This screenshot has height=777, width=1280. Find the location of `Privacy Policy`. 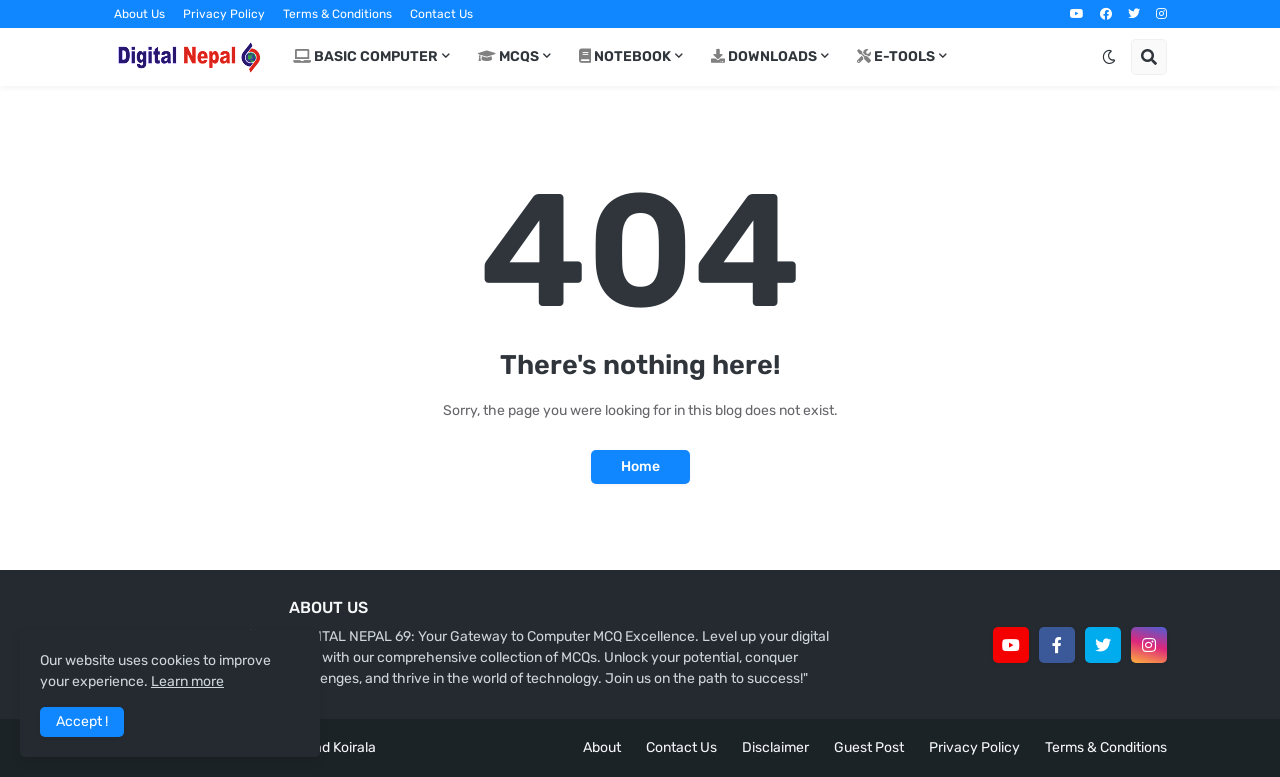

Privacy Policy is located at coordinates (224, 14).